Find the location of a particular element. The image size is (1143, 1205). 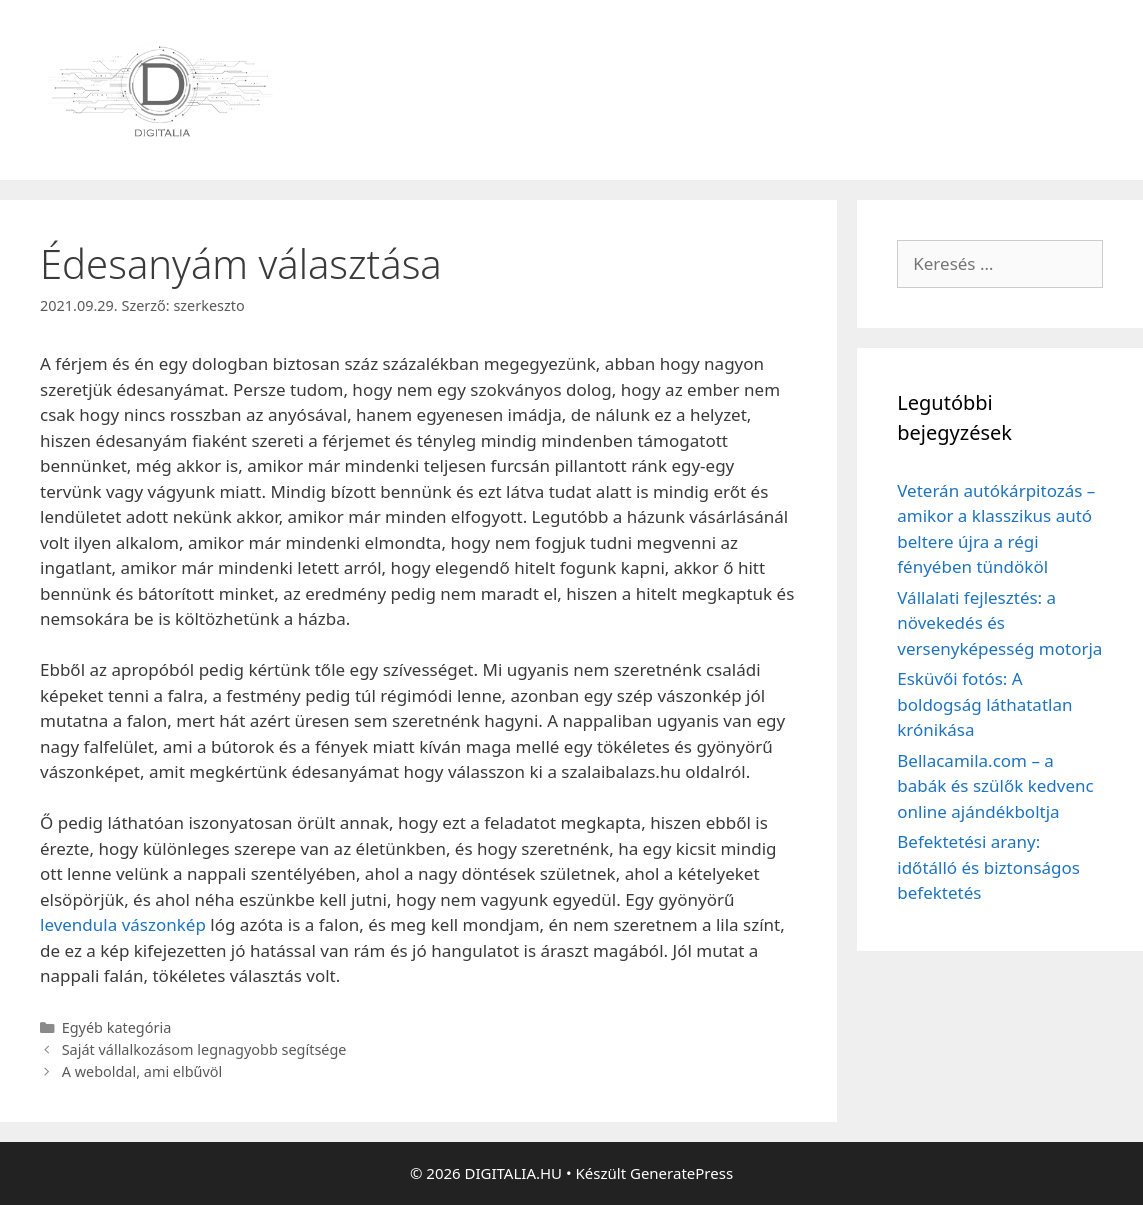

levendula vászonkép is located at coordinates (123, 924).